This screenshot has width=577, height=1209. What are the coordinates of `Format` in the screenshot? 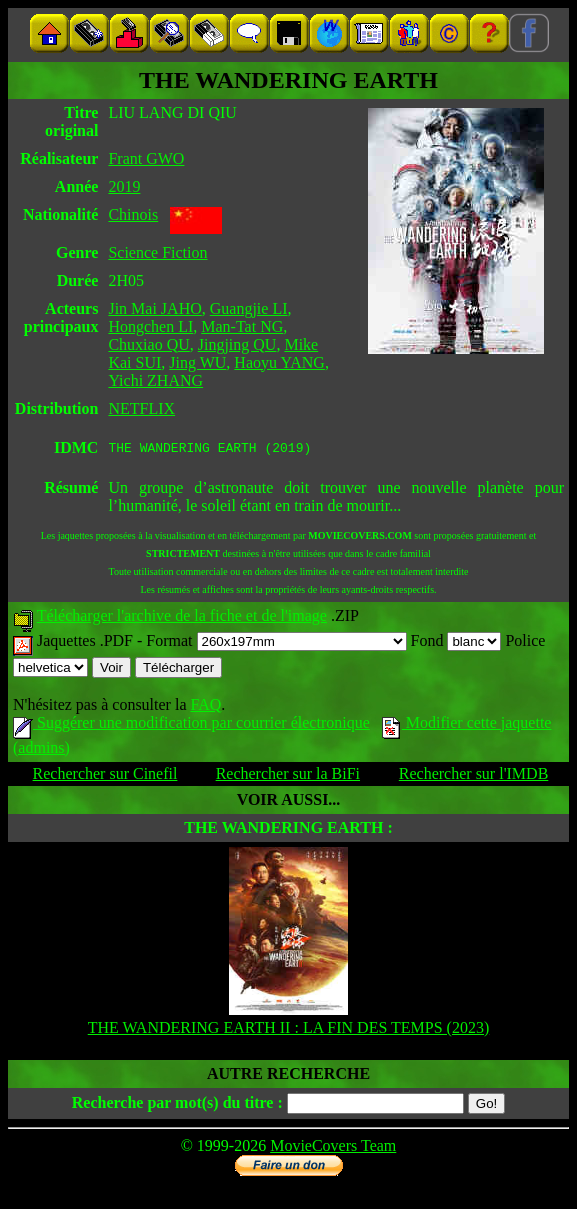 It's located at (276, 643).